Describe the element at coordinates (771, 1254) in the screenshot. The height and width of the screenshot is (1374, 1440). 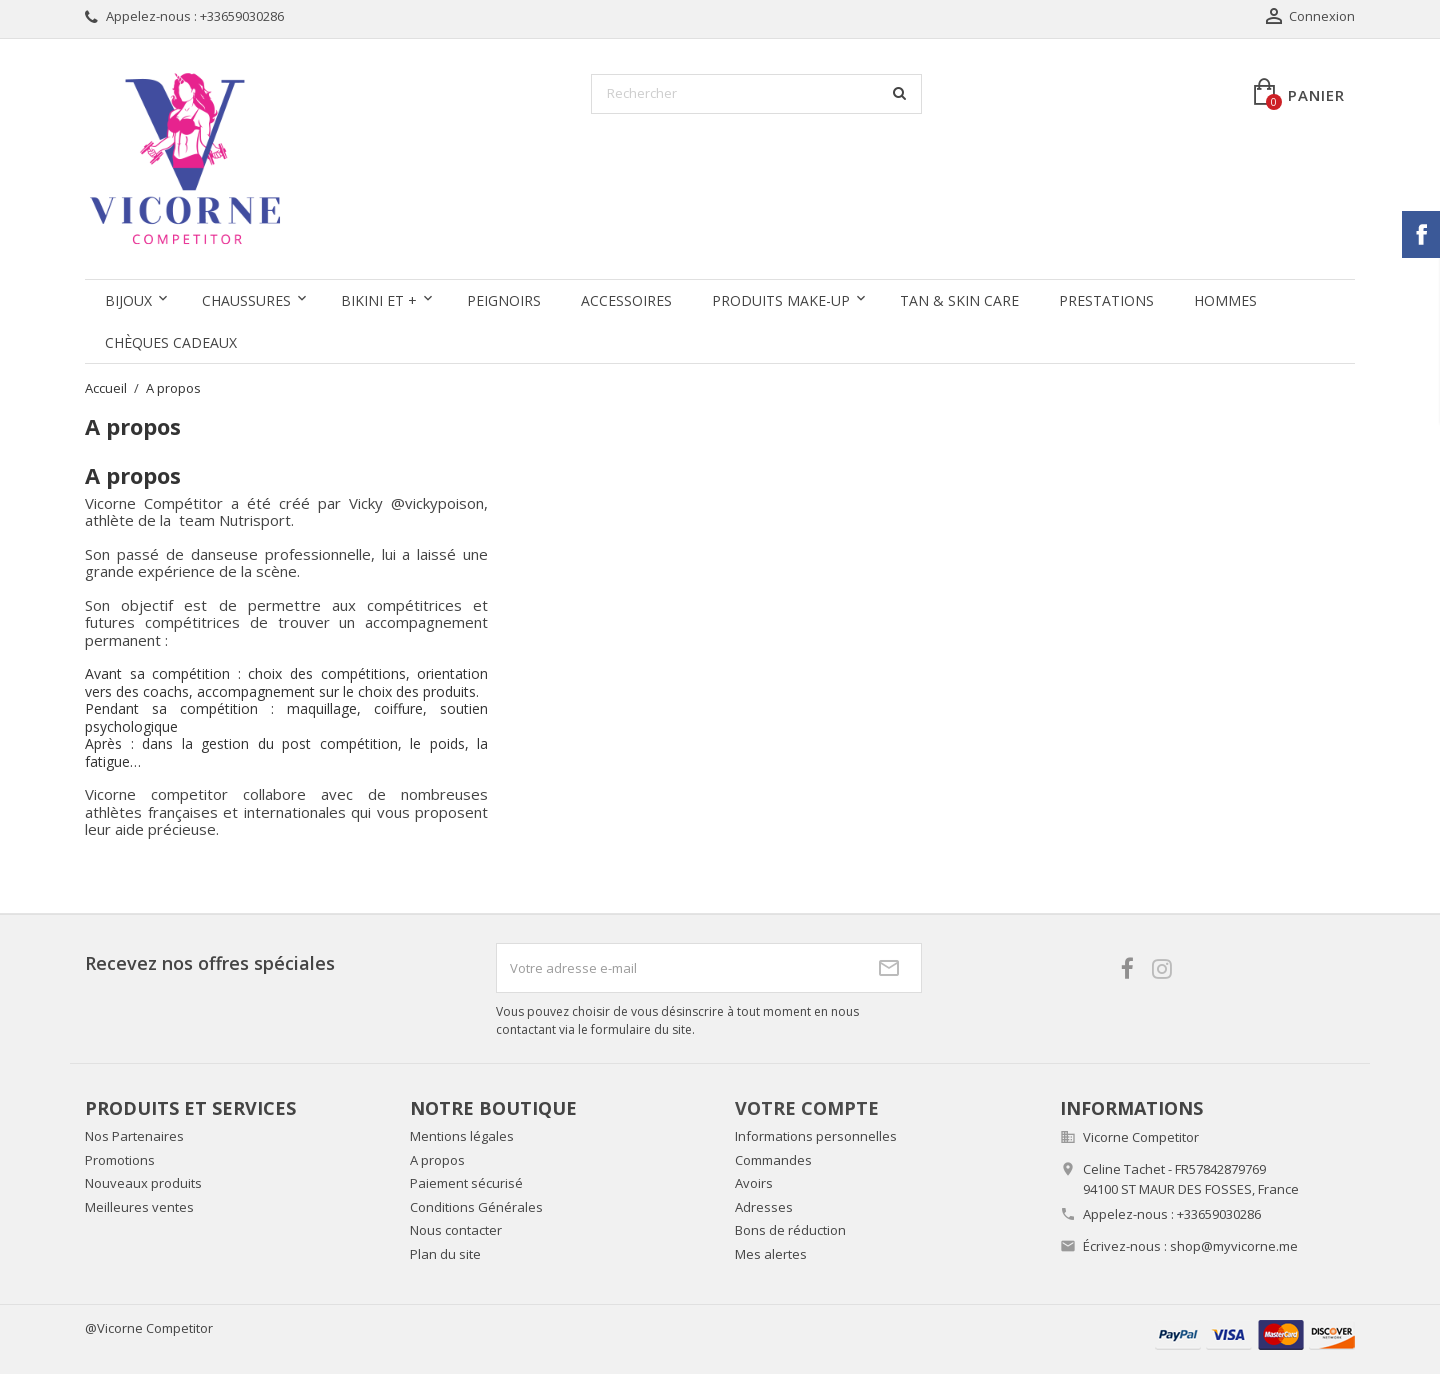
I see `Mes alertes` at that location.